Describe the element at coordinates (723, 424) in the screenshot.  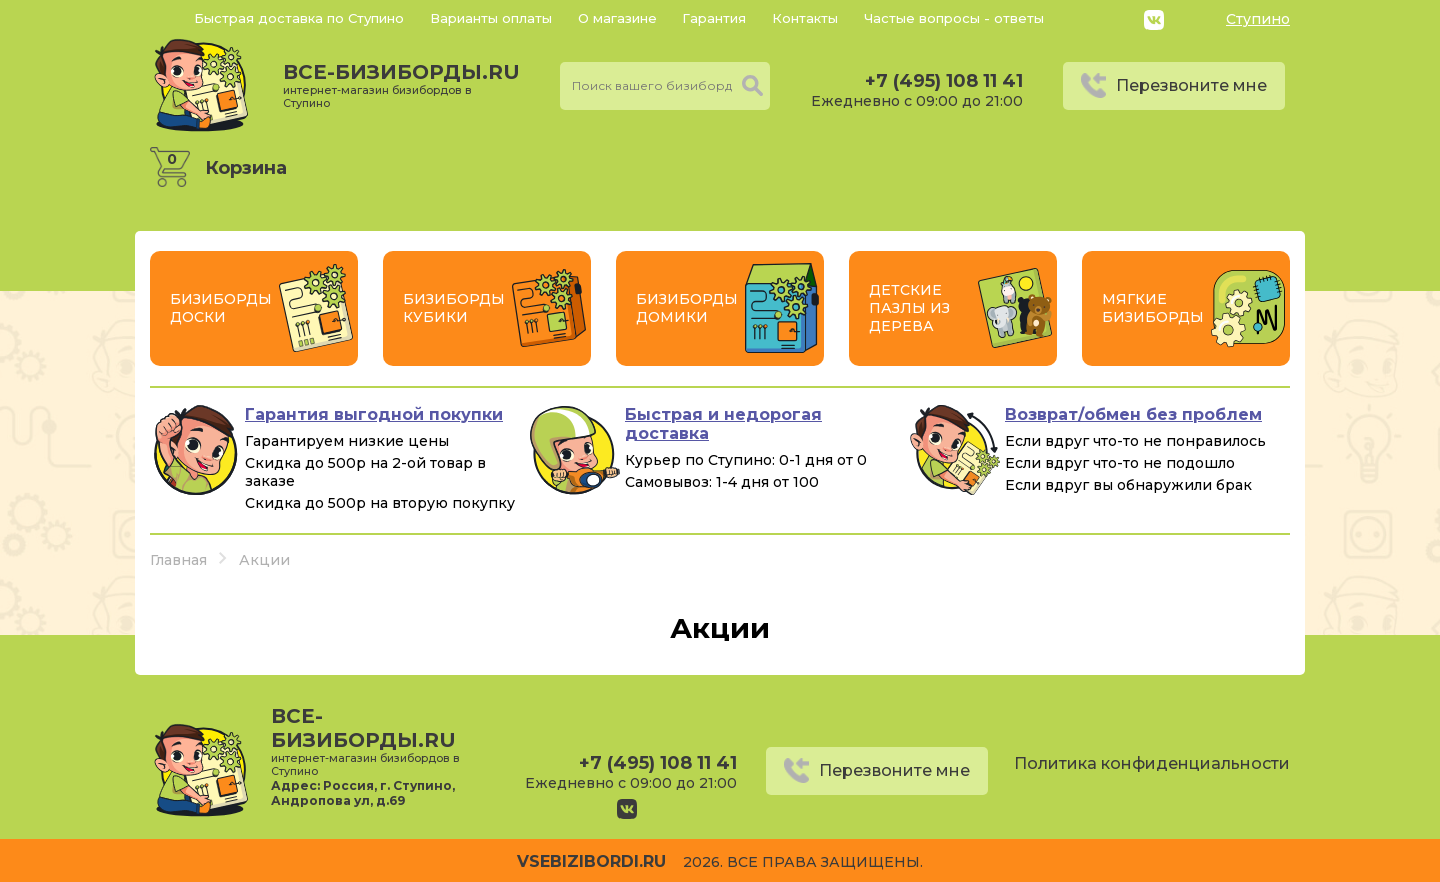
I see `Быстрая и недорогая доставка` at that location.